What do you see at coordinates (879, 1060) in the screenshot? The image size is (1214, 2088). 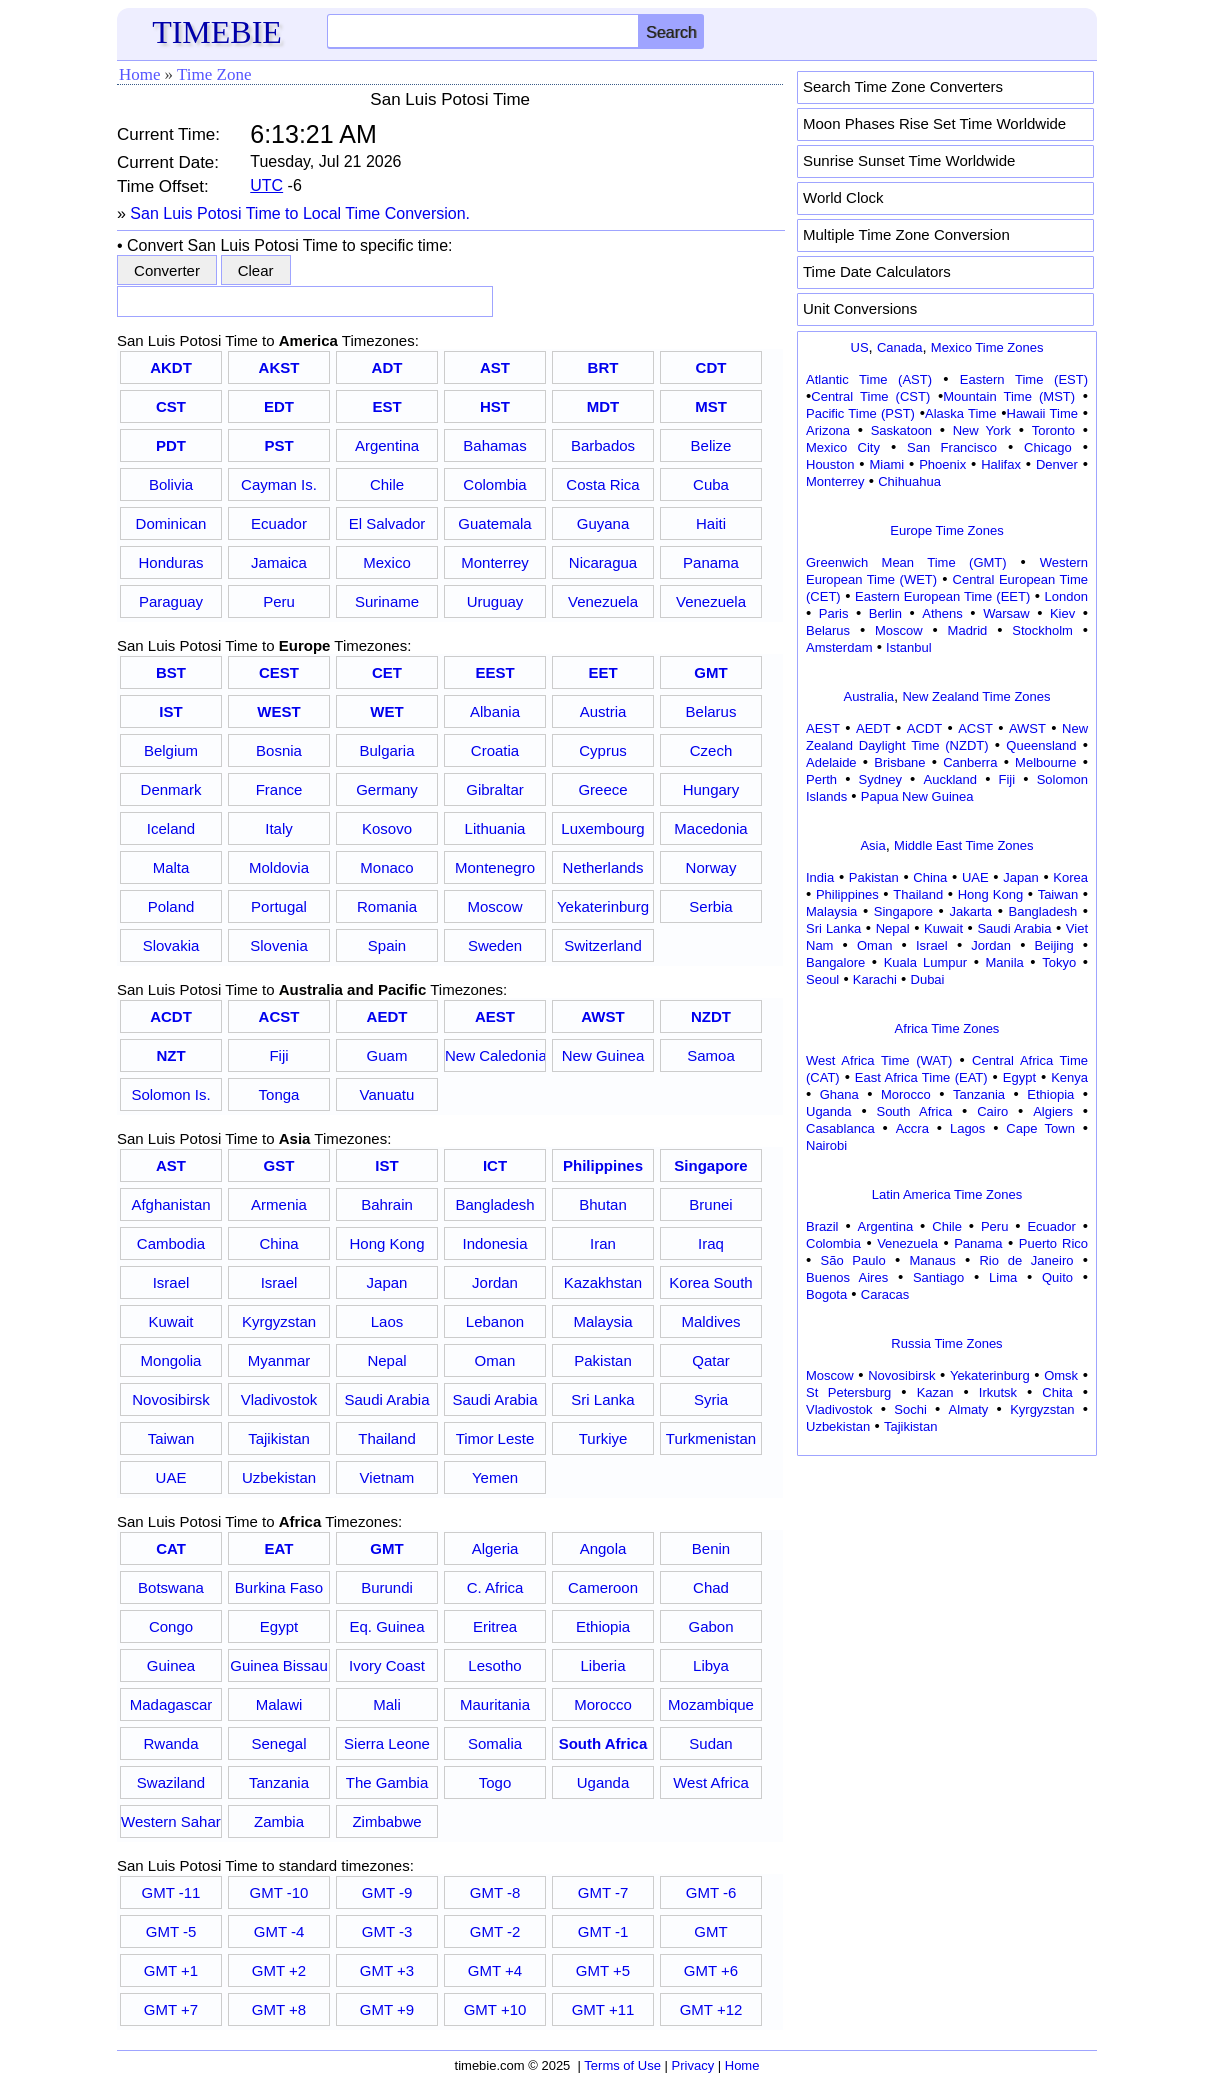 I see `West Africa Time (WAT)` at bounding box center [879, 1060].